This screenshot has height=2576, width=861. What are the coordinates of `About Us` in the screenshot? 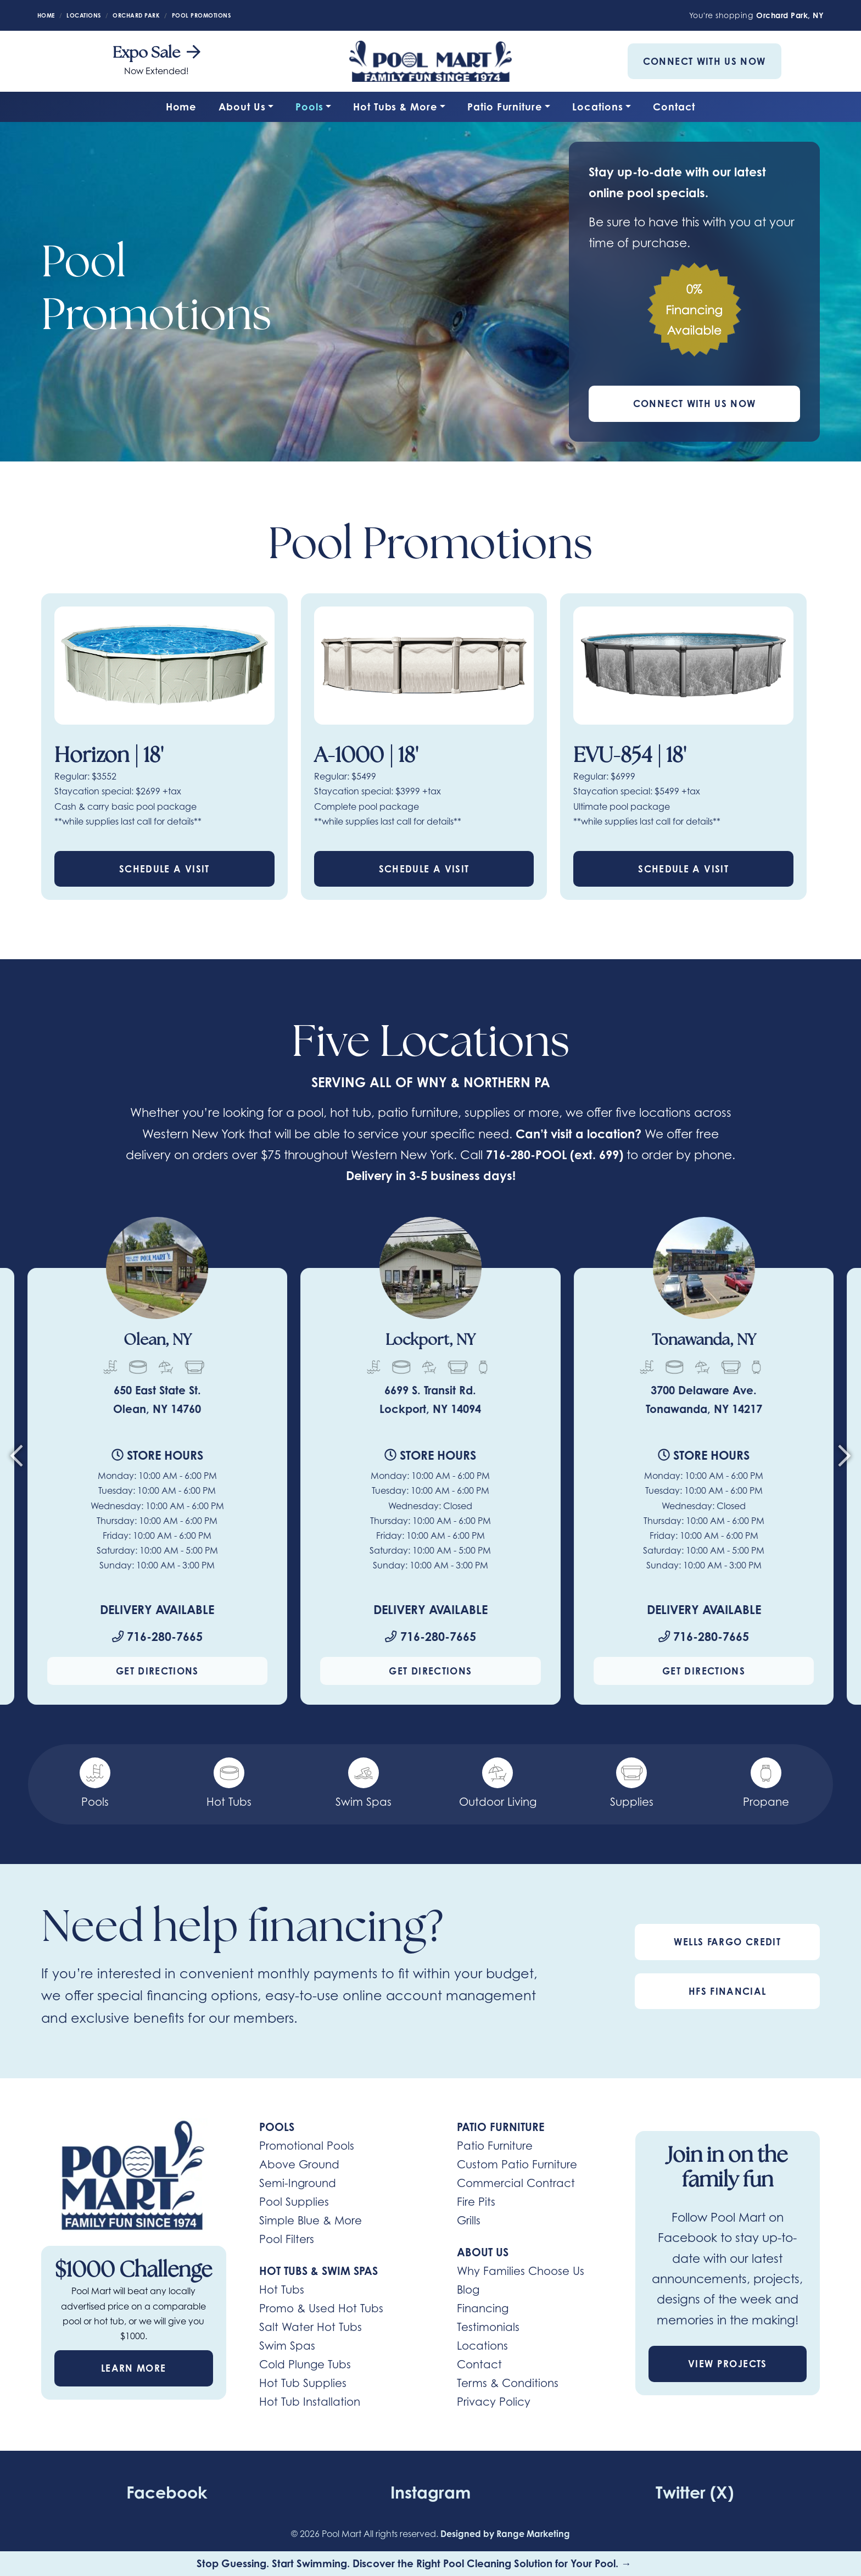 It's located at (242, 107).